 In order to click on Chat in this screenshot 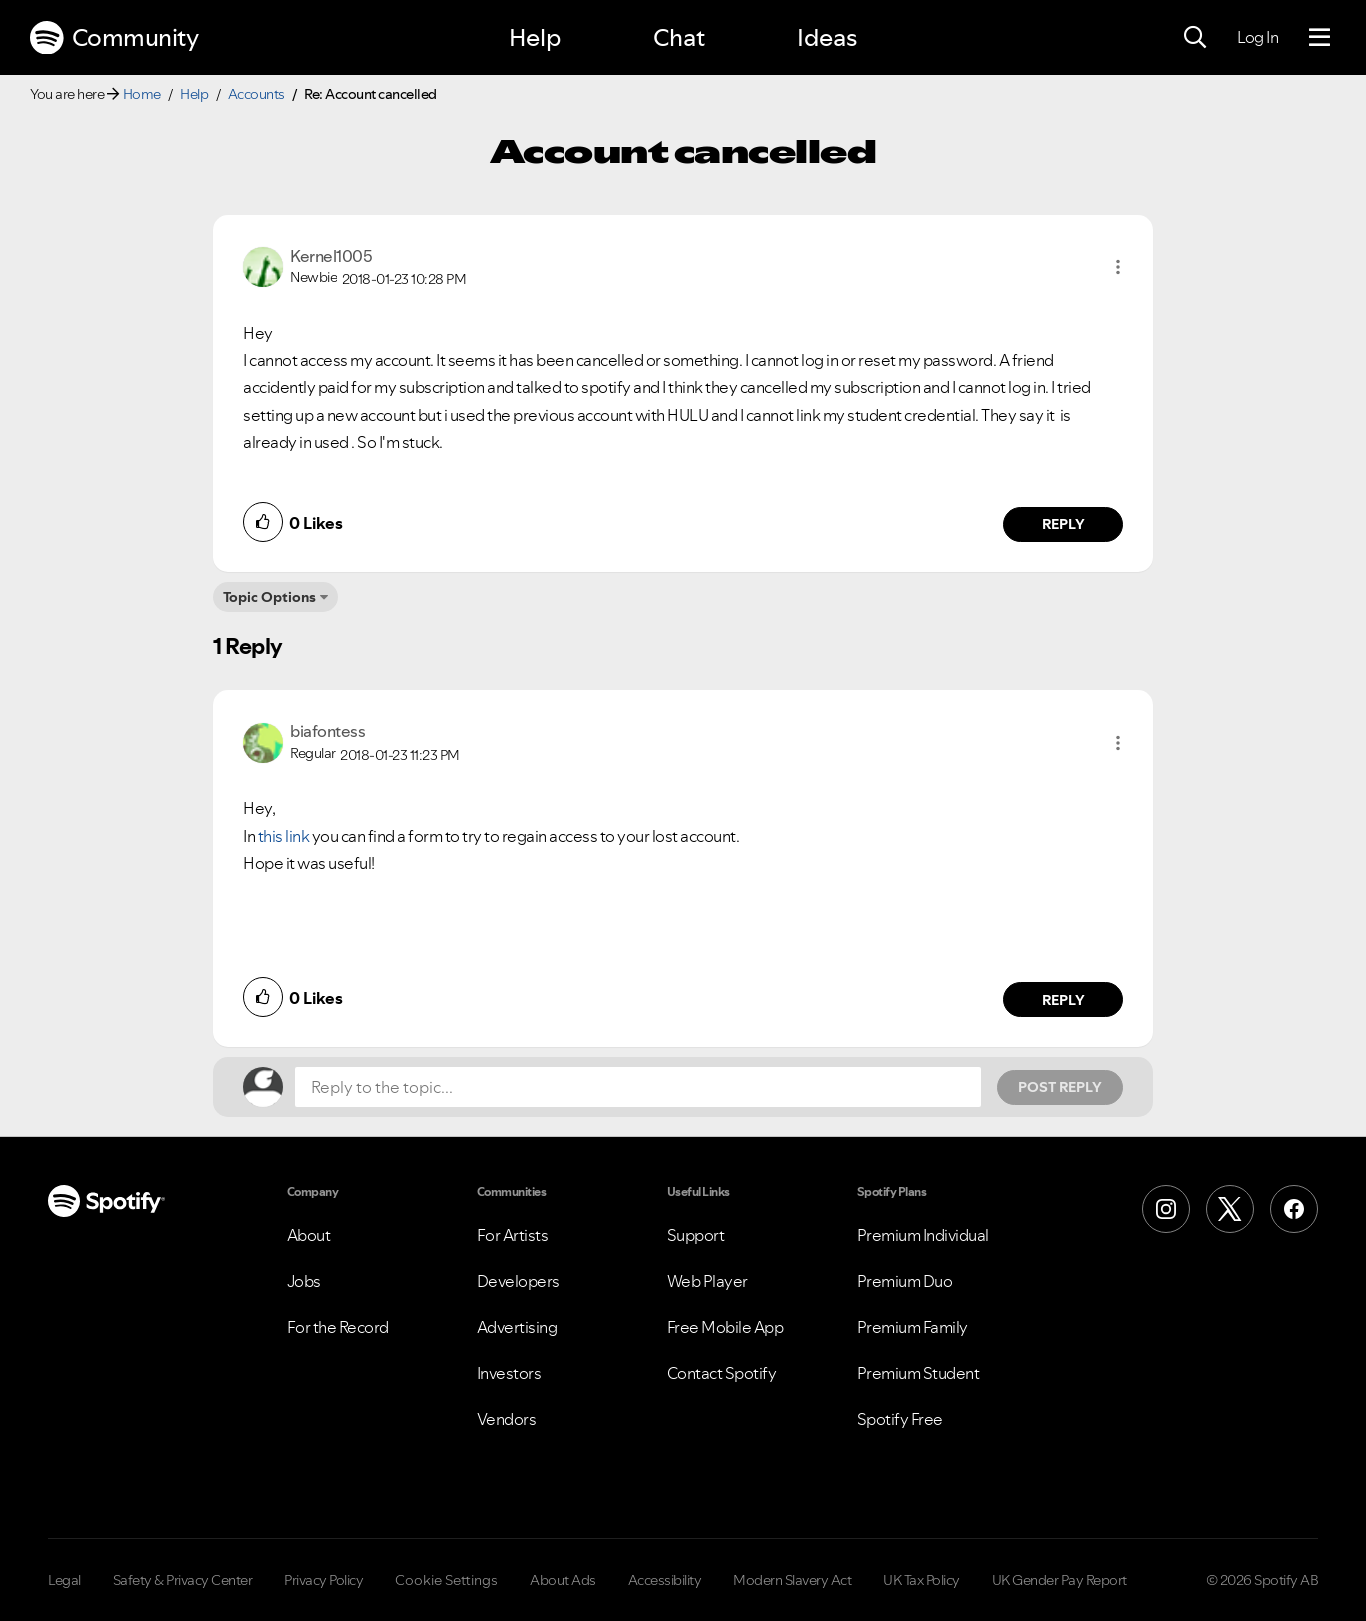, I will do `click(679, 37)`.